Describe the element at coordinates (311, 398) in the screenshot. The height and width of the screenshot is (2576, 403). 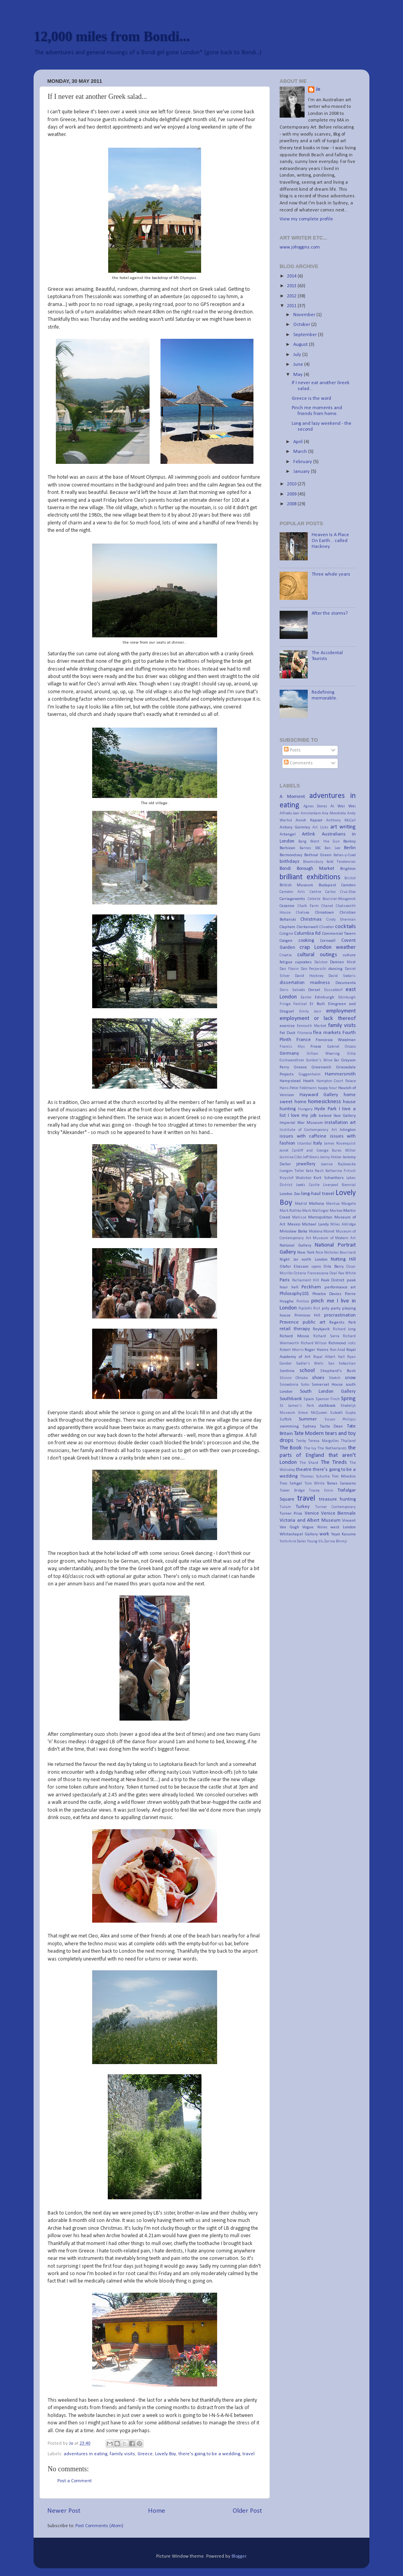
I see `Greece is the word` at that location.